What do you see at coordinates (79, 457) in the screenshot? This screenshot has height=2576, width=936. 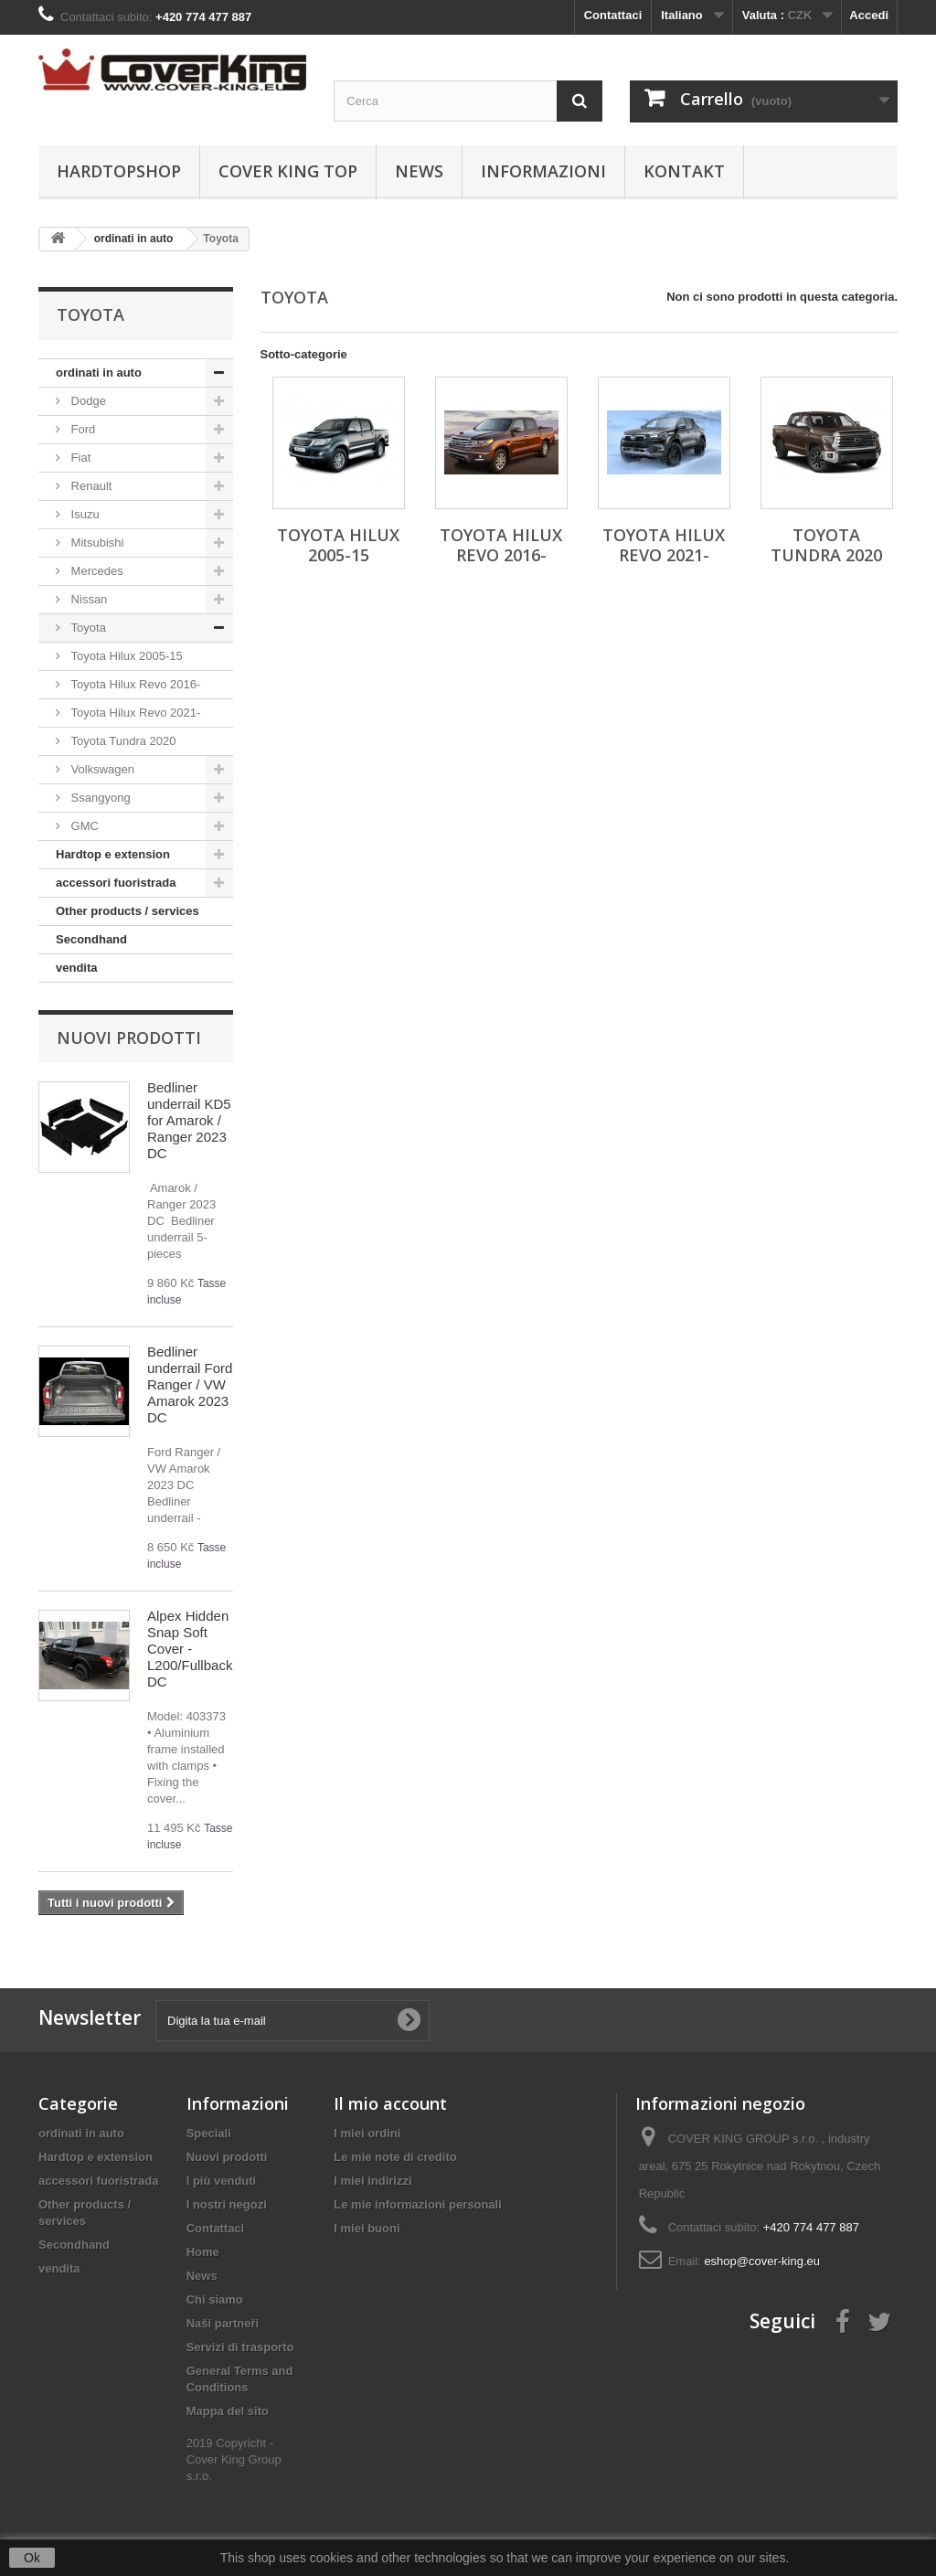 I see `Fiat` at bounding box center [79, 457].